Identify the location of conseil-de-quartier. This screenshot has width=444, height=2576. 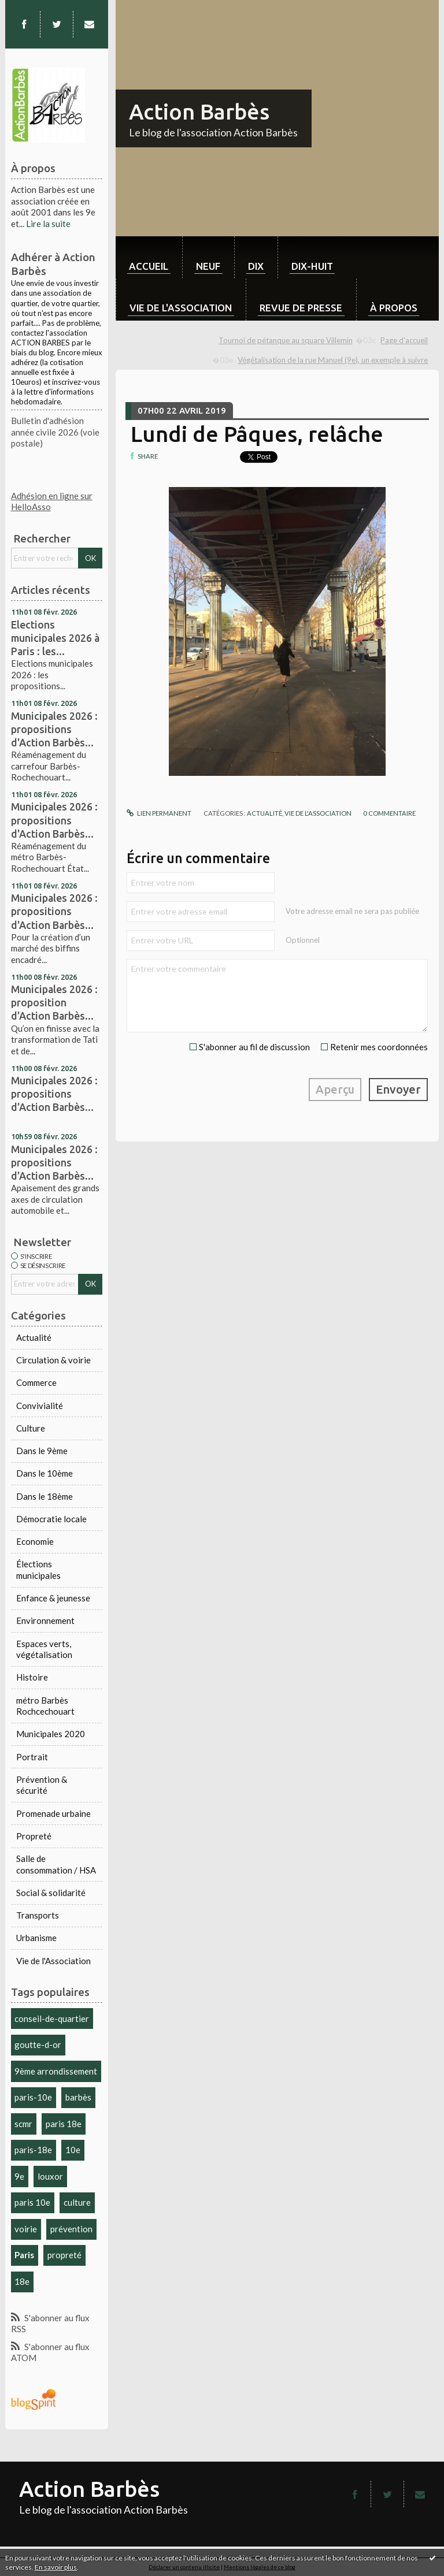
(51, 2018).